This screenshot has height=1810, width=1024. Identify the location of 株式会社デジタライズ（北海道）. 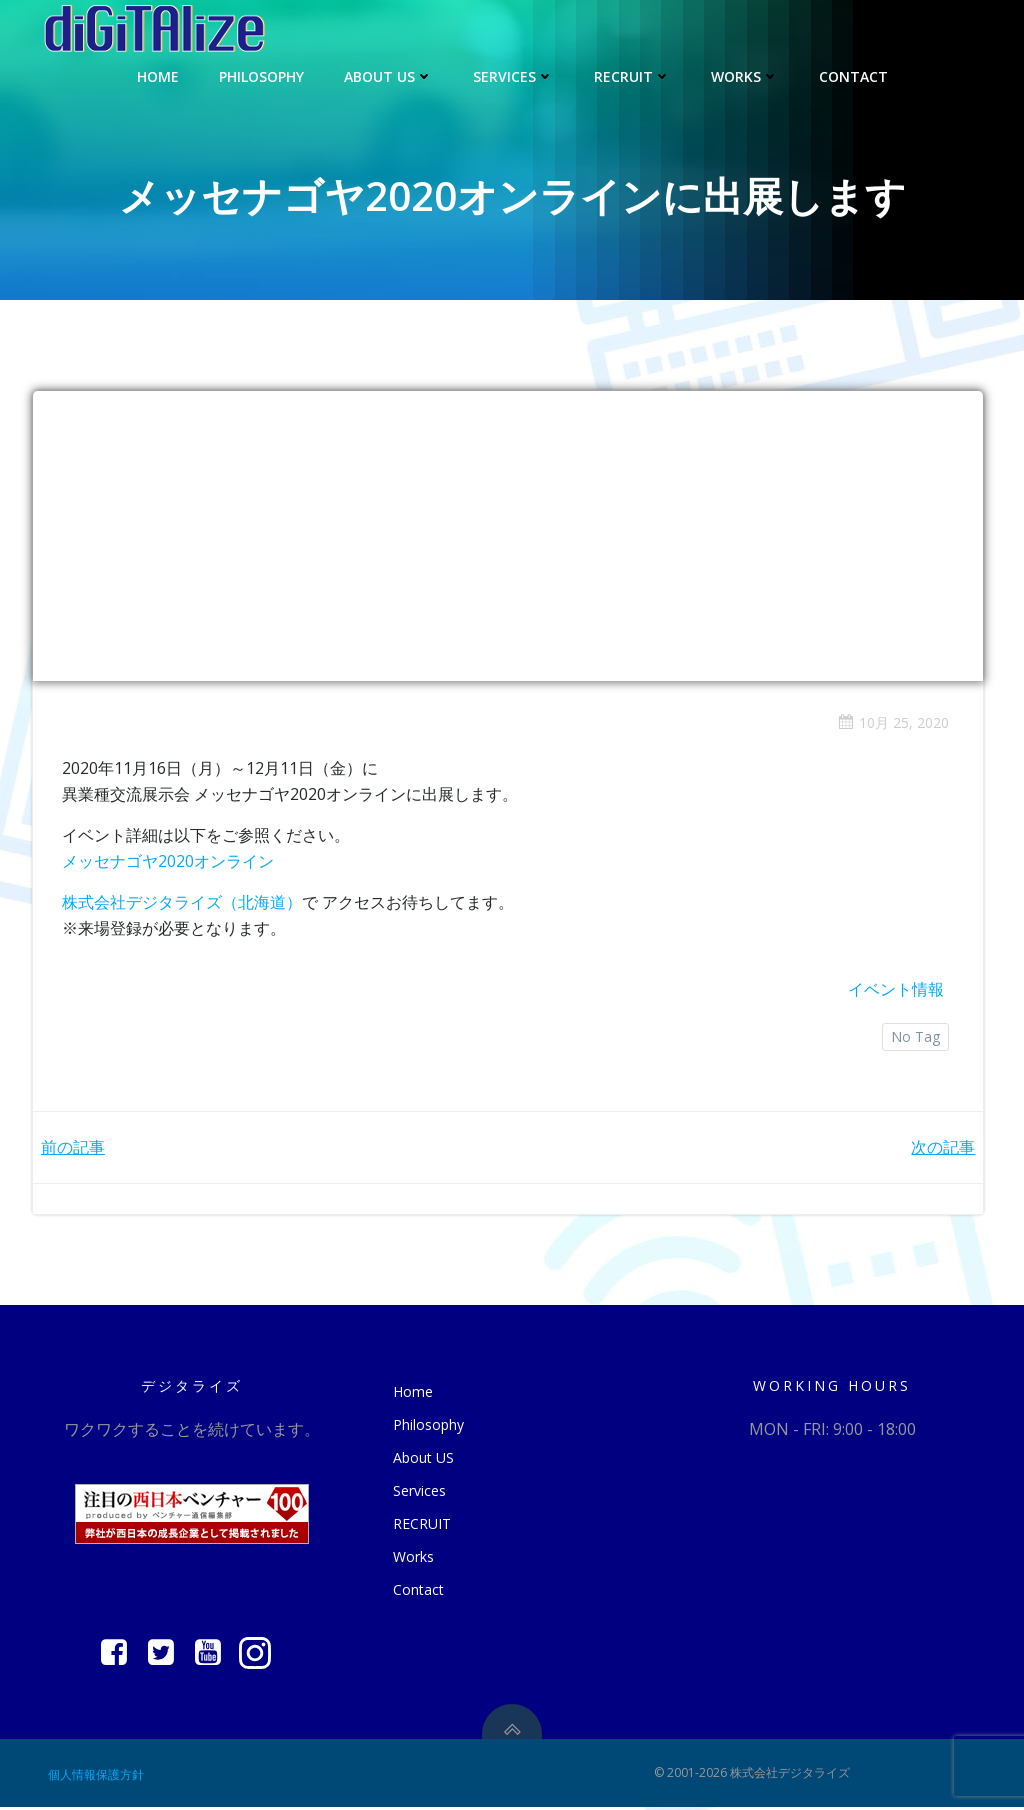
(183, 903).